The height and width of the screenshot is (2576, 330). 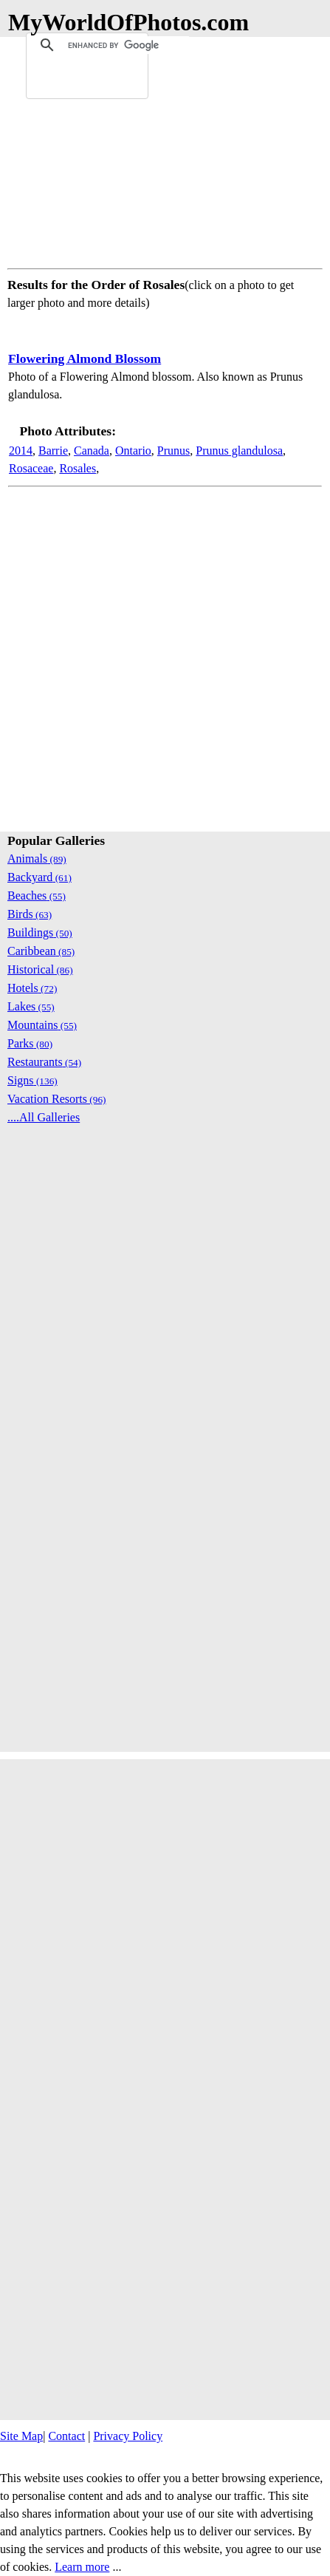 What do you see at coordinates (29, 914) in the screenshot?
I see `Birds` at bounding box center [29, 914].